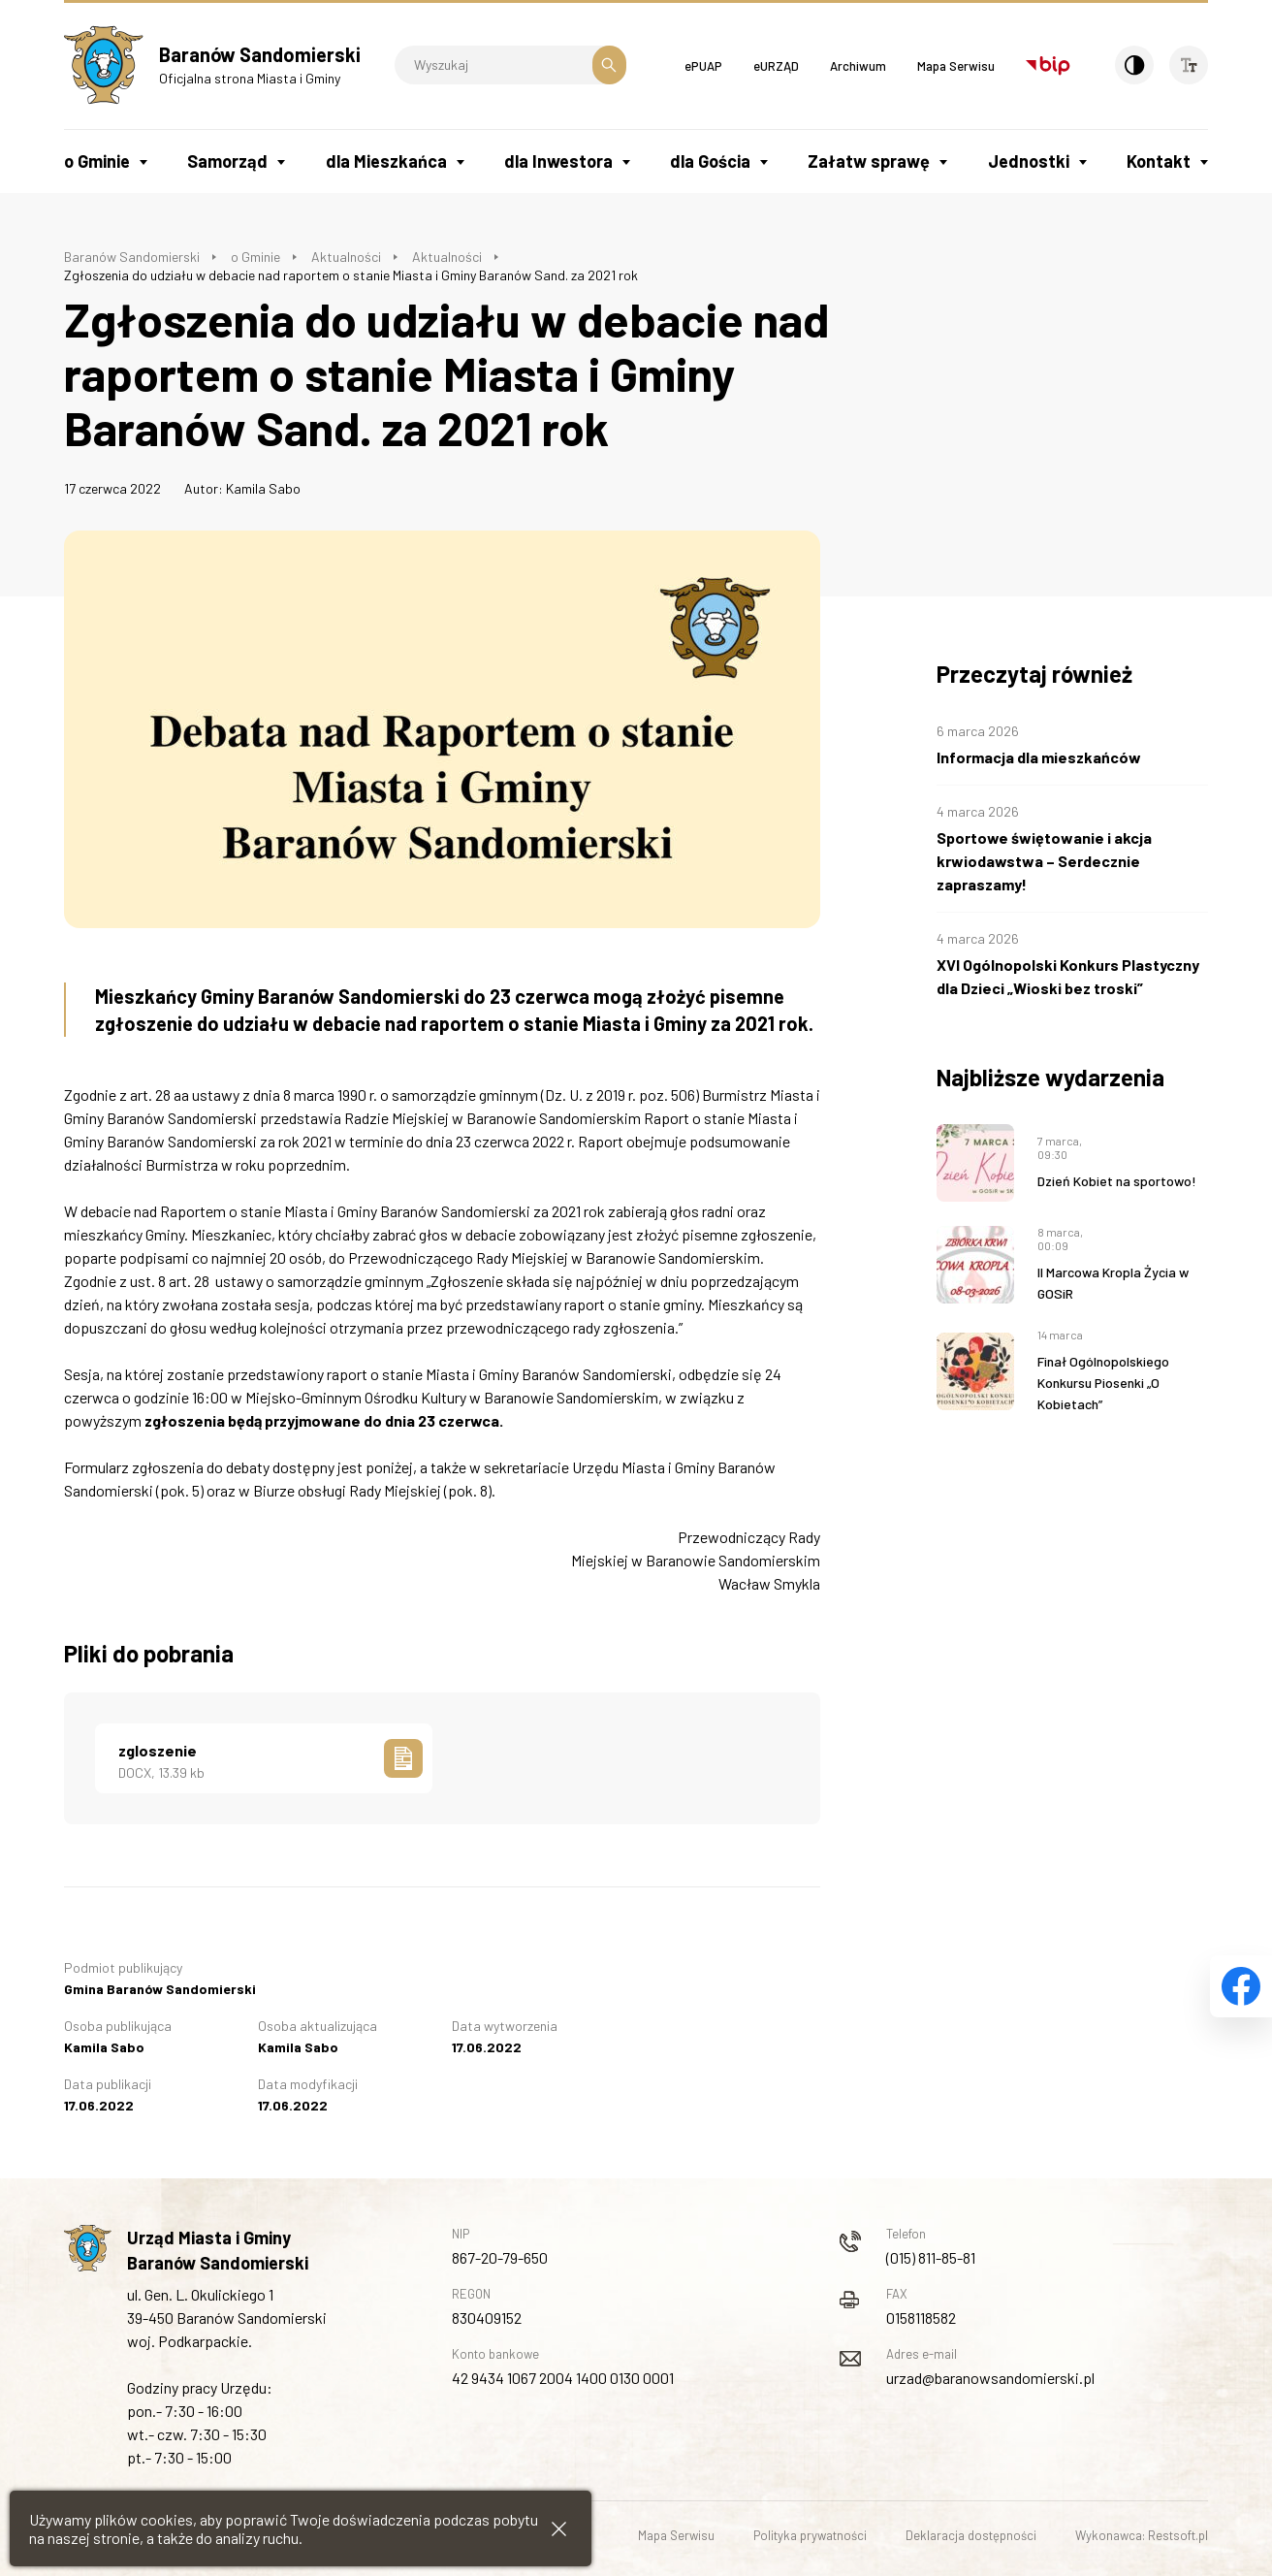  What do you see at coordinates (1188, 65) in the screenshot?
I see `[Wielkość czcionki]` at bounding box center [1188, 65].